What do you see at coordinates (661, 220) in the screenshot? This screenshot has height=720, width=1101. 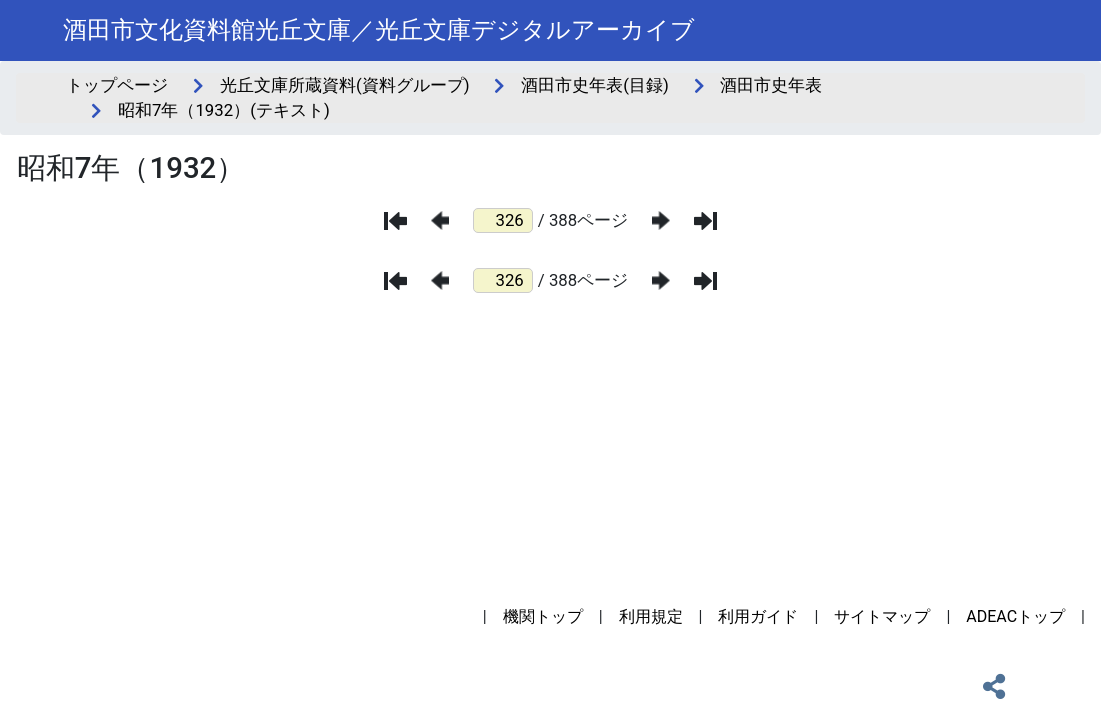 I see `[次のページ]` at bounding box center [661, 220].